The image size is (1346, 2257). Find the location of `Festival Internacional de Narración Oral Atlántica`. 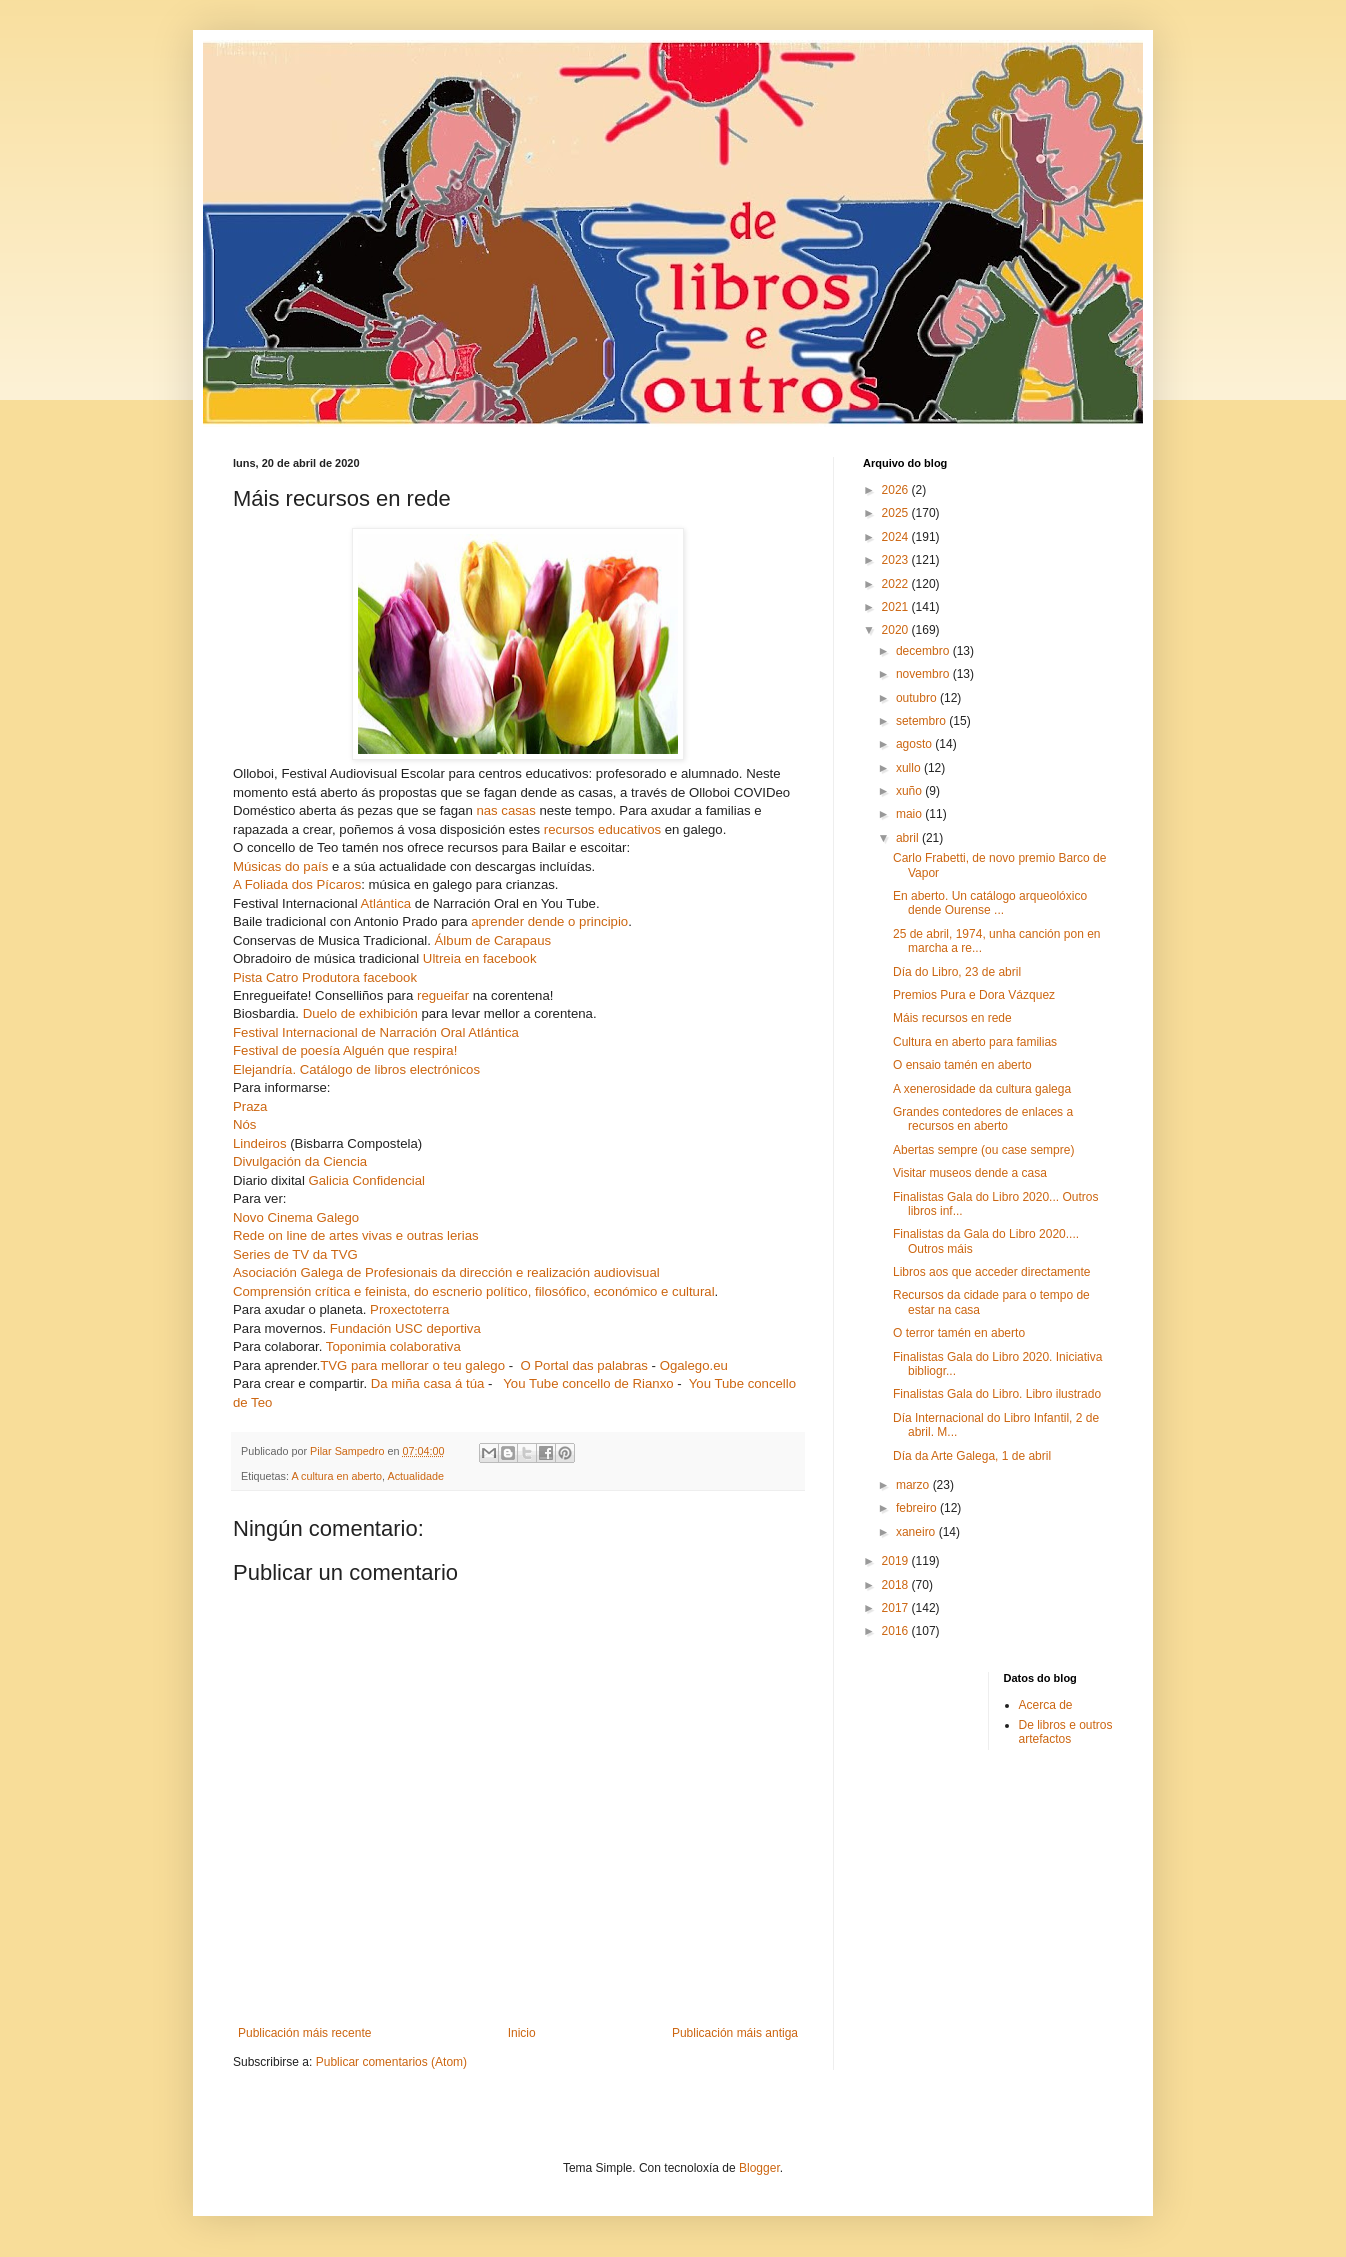

Festival Internacional de Narración Oral Atlántica is located at coordinates (376, 1032).